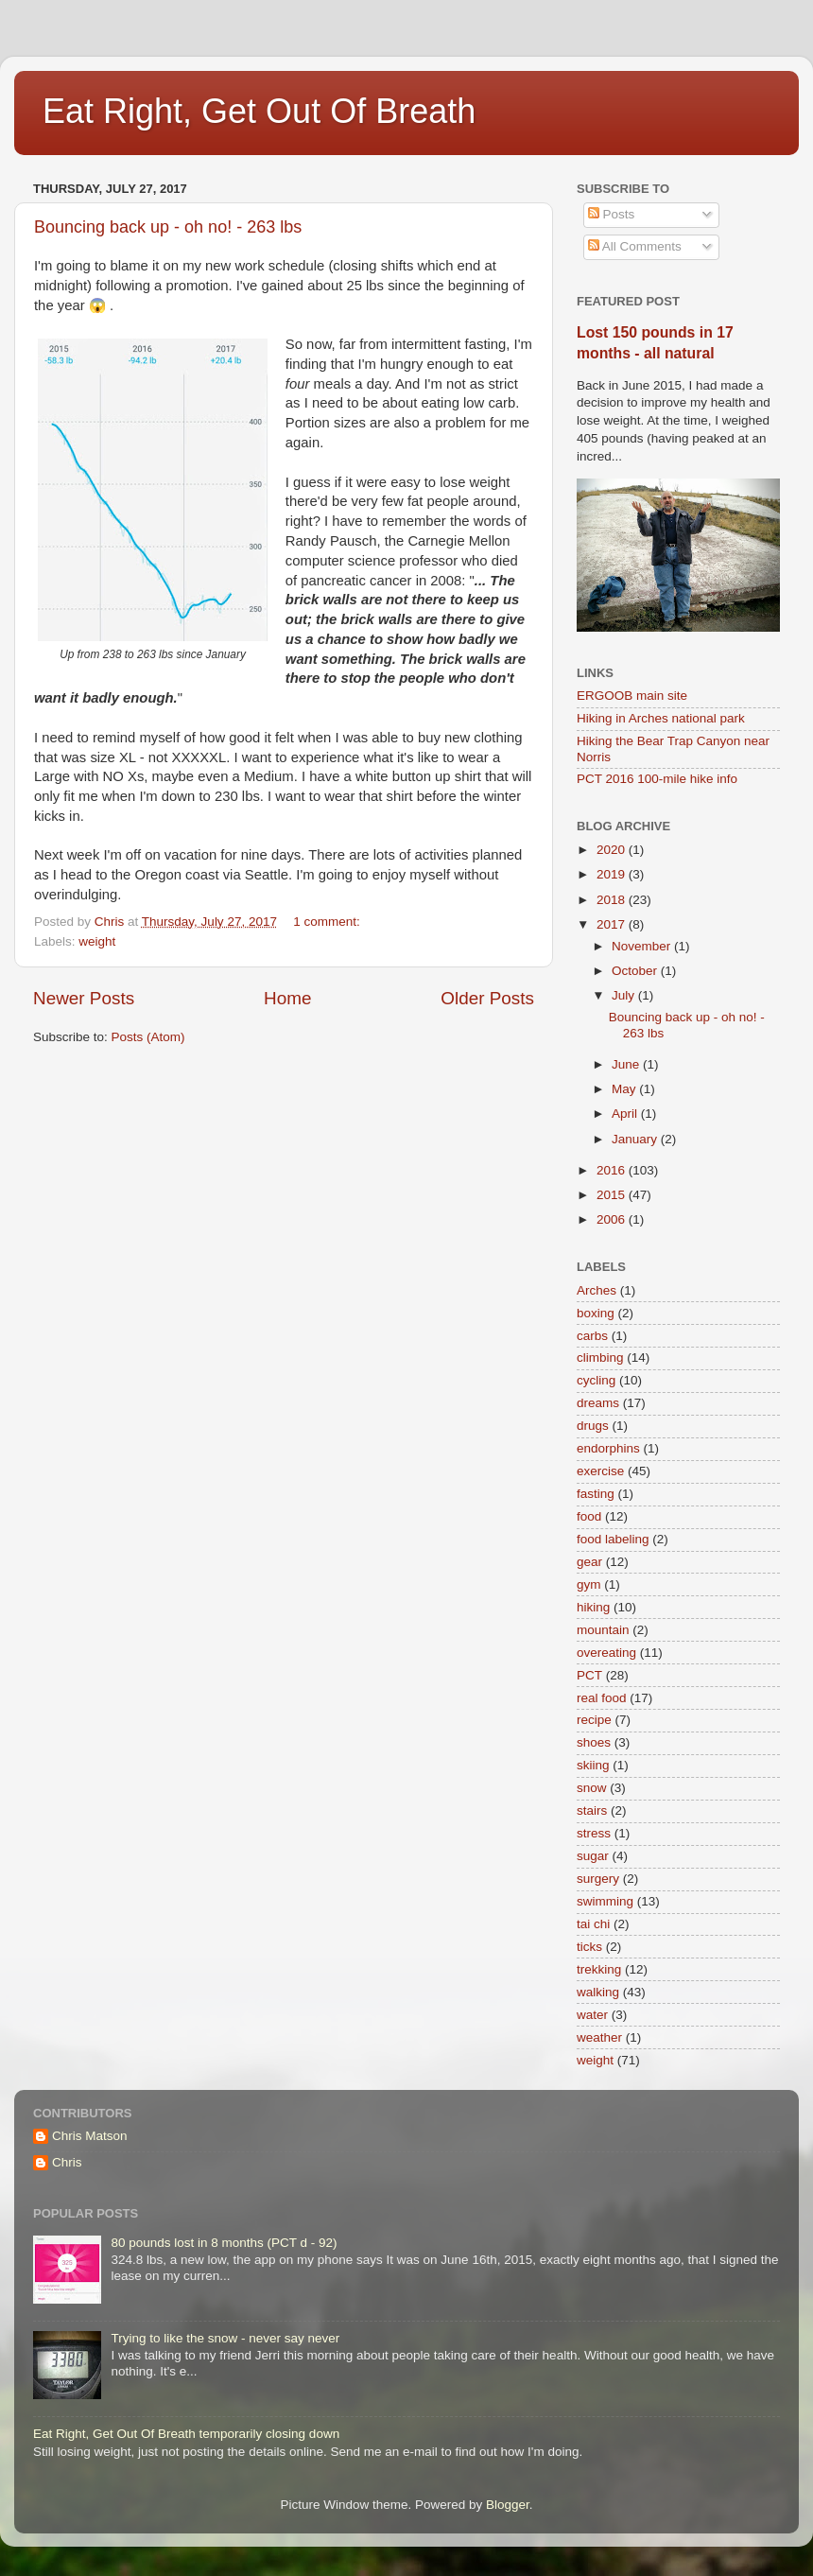 The width and height of the screenshot is (813, 2576). What do you see at coordinates (613, 1219) in the screenshot?
I see `2006` at bounding box center [613, 1219].